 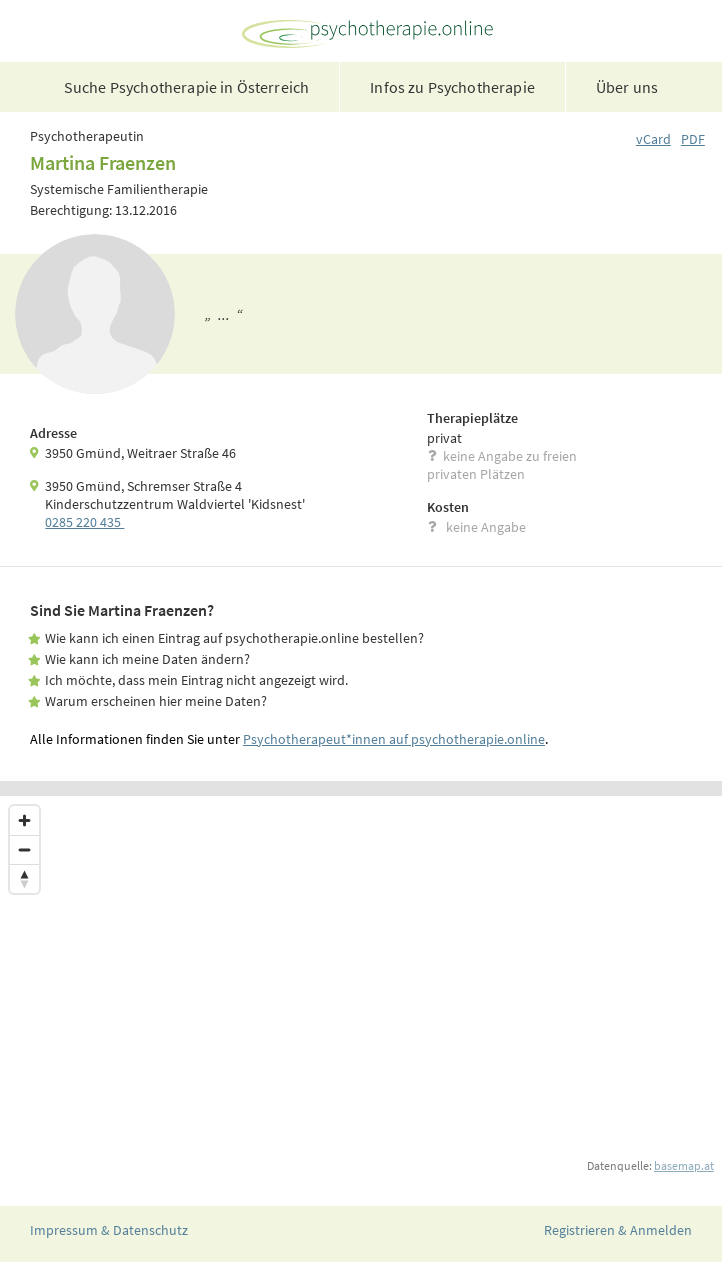 I want to click on Über uns, so click(x=627, y=87).